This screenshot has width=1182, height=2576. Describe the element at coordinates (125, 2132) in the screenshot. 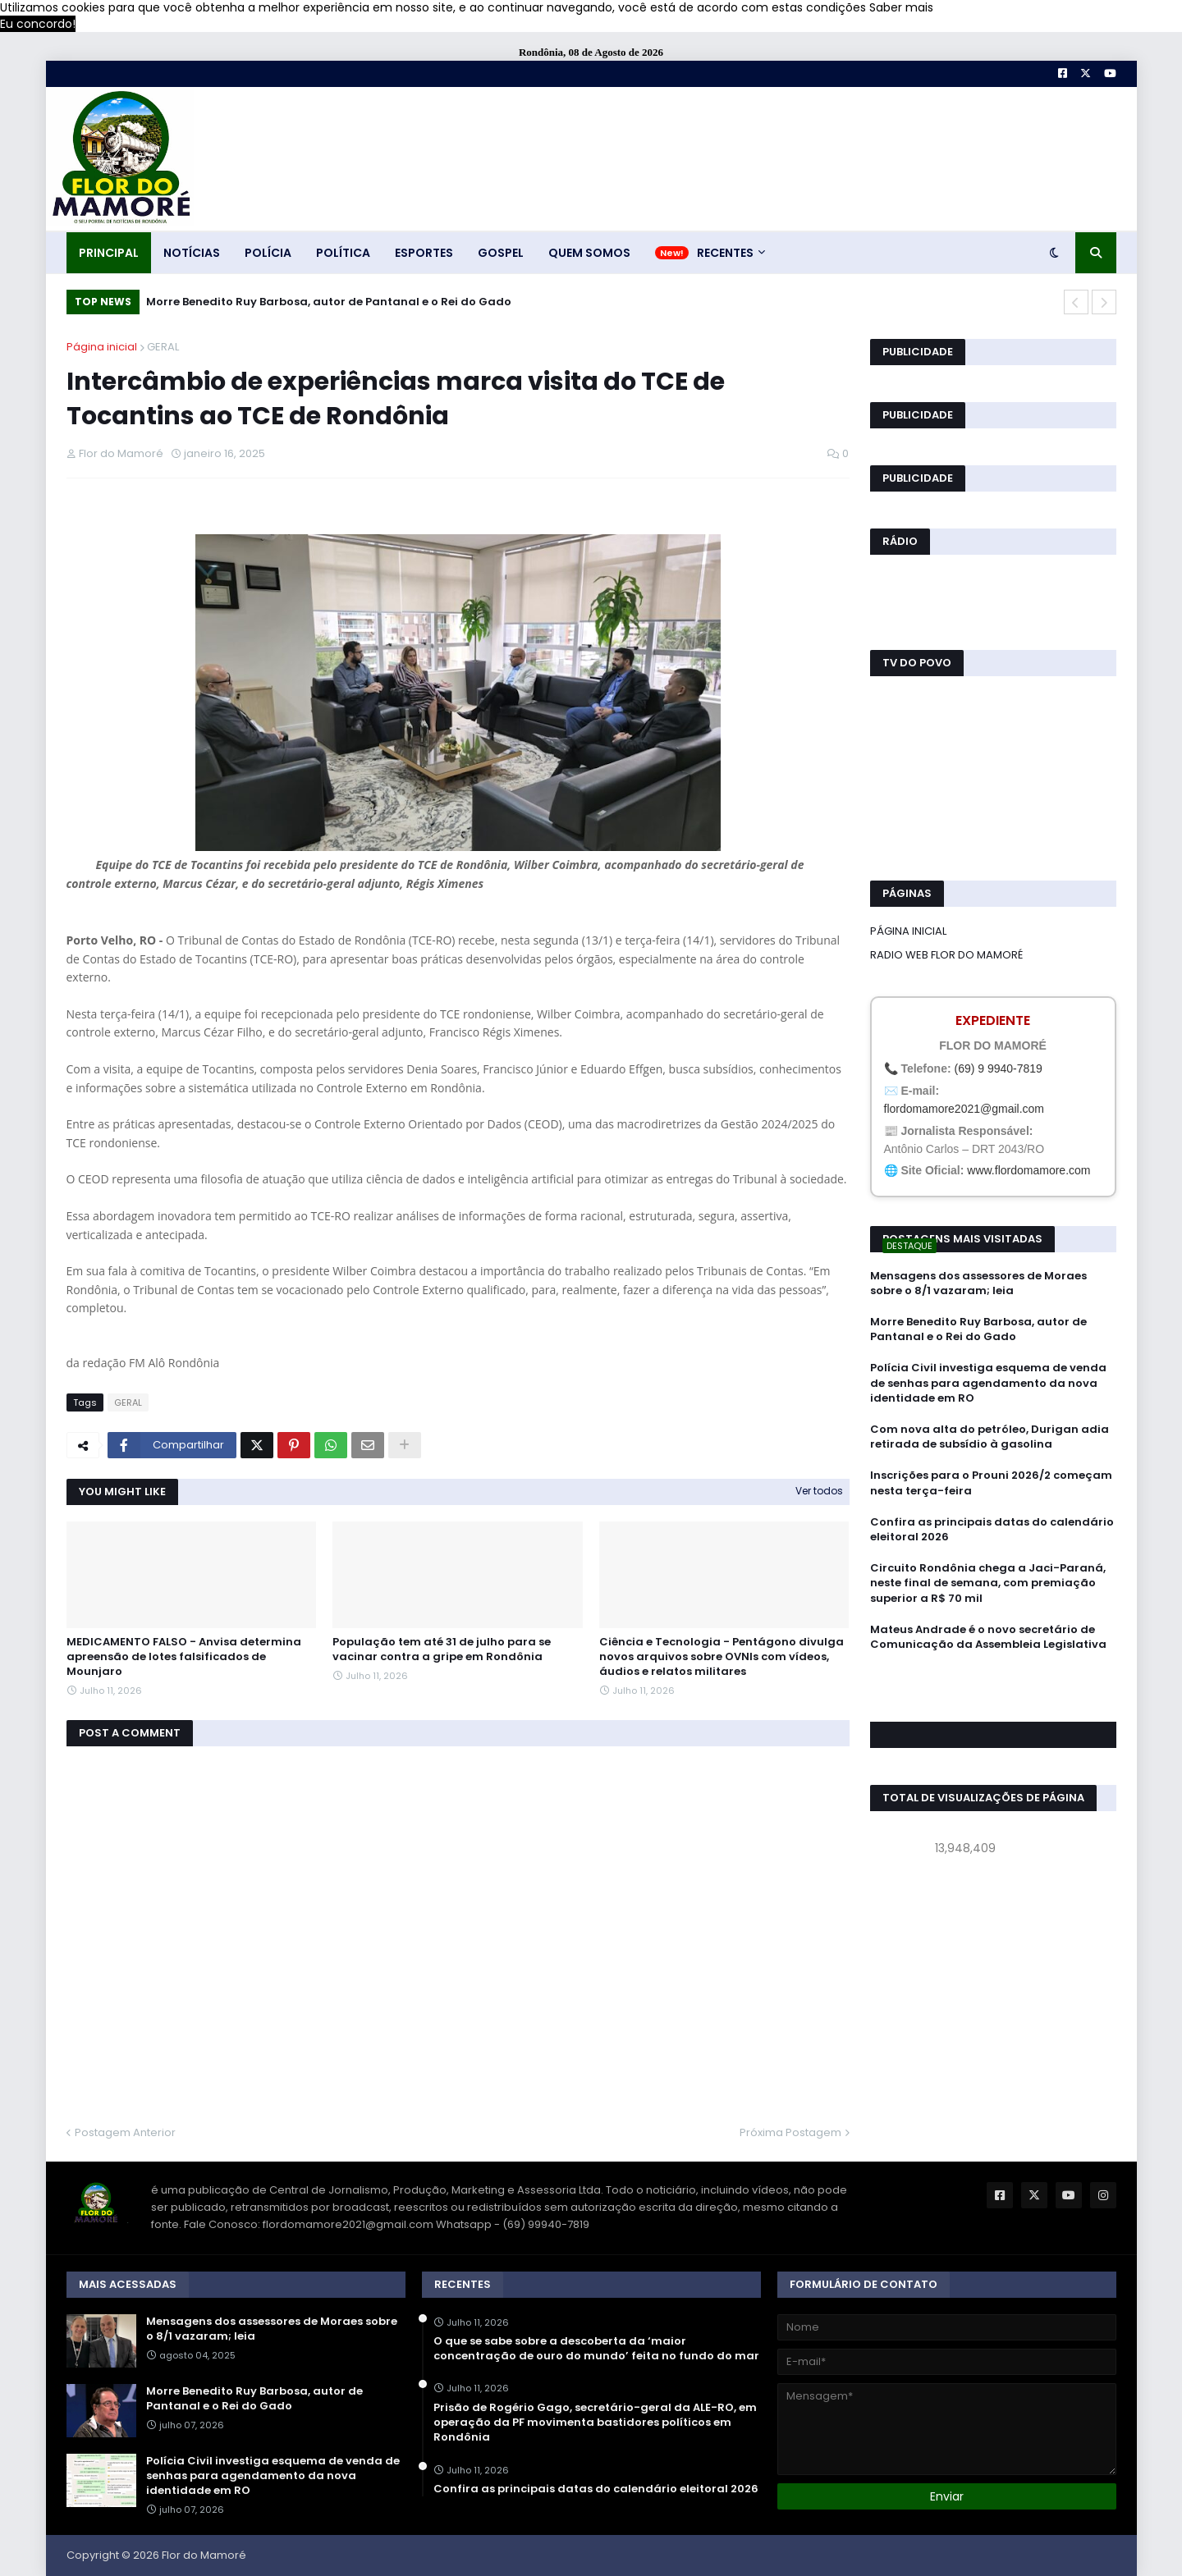

I see `Postagem Anterior` at that location.